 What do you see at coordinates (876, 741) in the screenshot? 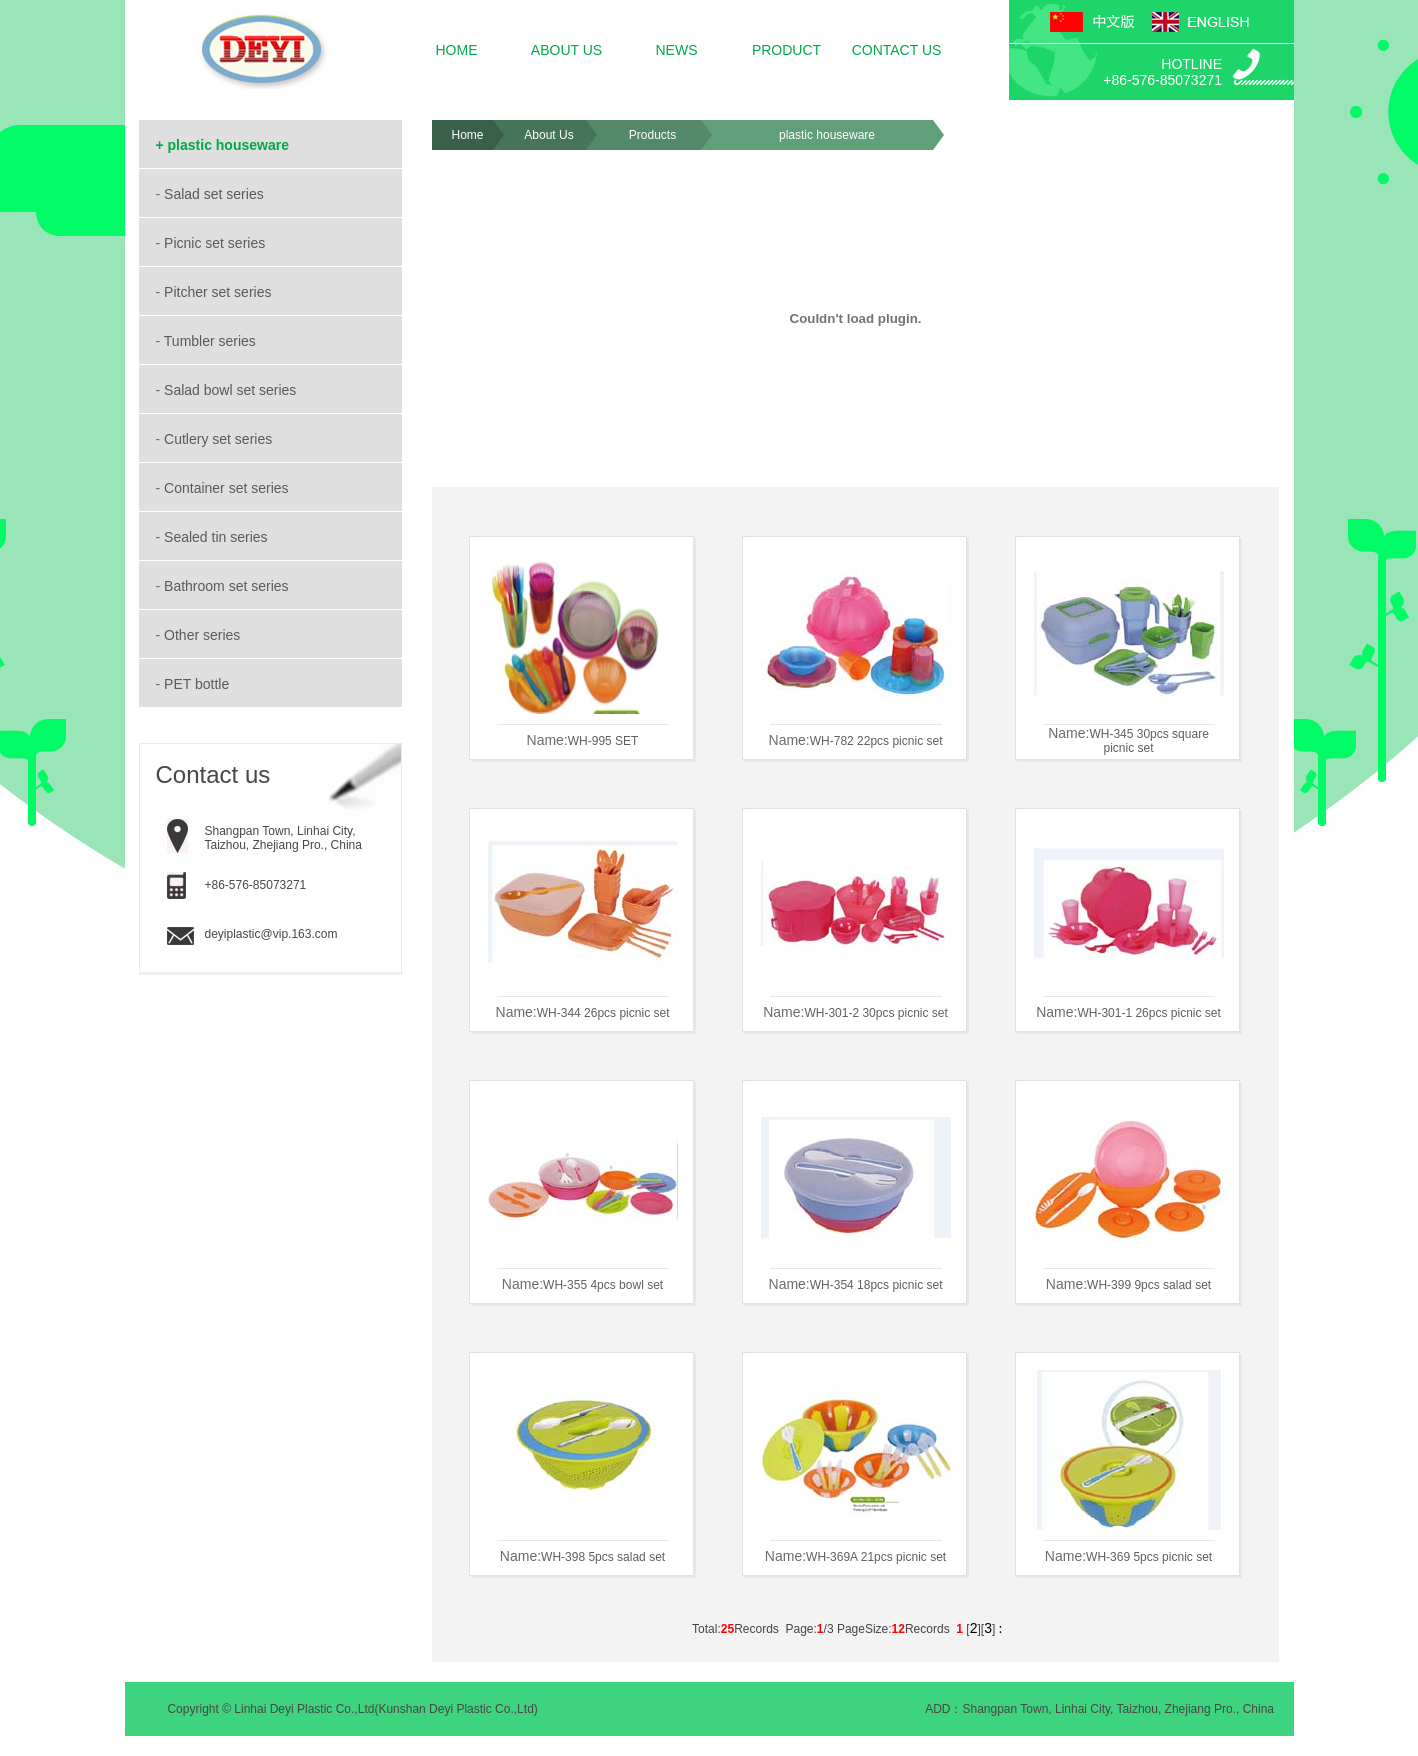
I see `WH-782 22pcs picnic set` at bounding box center [876, 741].